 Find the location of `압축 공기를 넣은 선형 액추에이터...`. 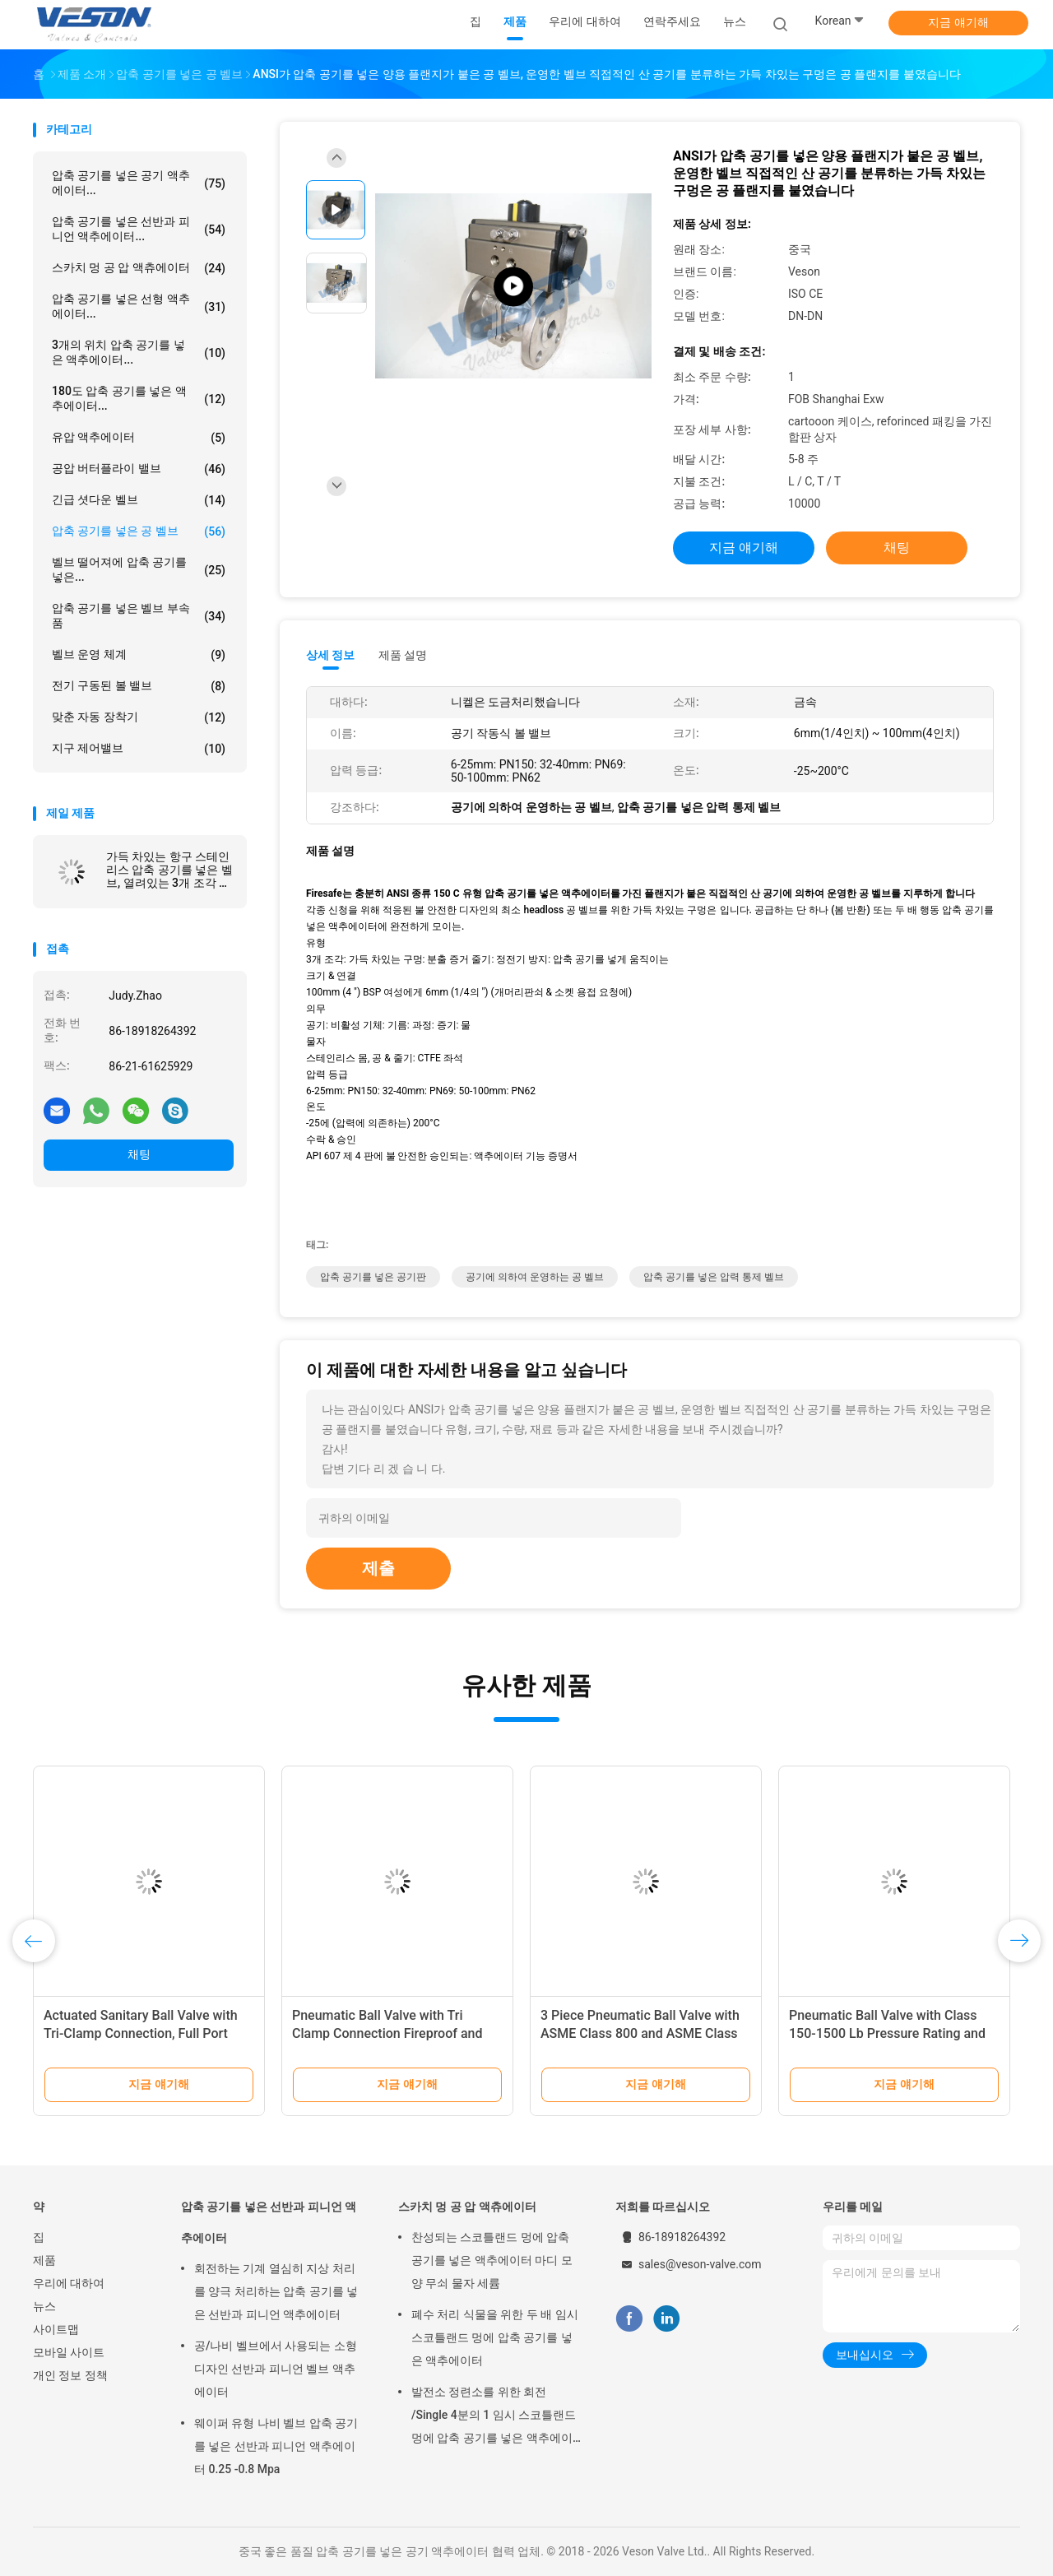

압축 공기를 넣은 선형 액추에이터... is located at coordinates (138, 306).